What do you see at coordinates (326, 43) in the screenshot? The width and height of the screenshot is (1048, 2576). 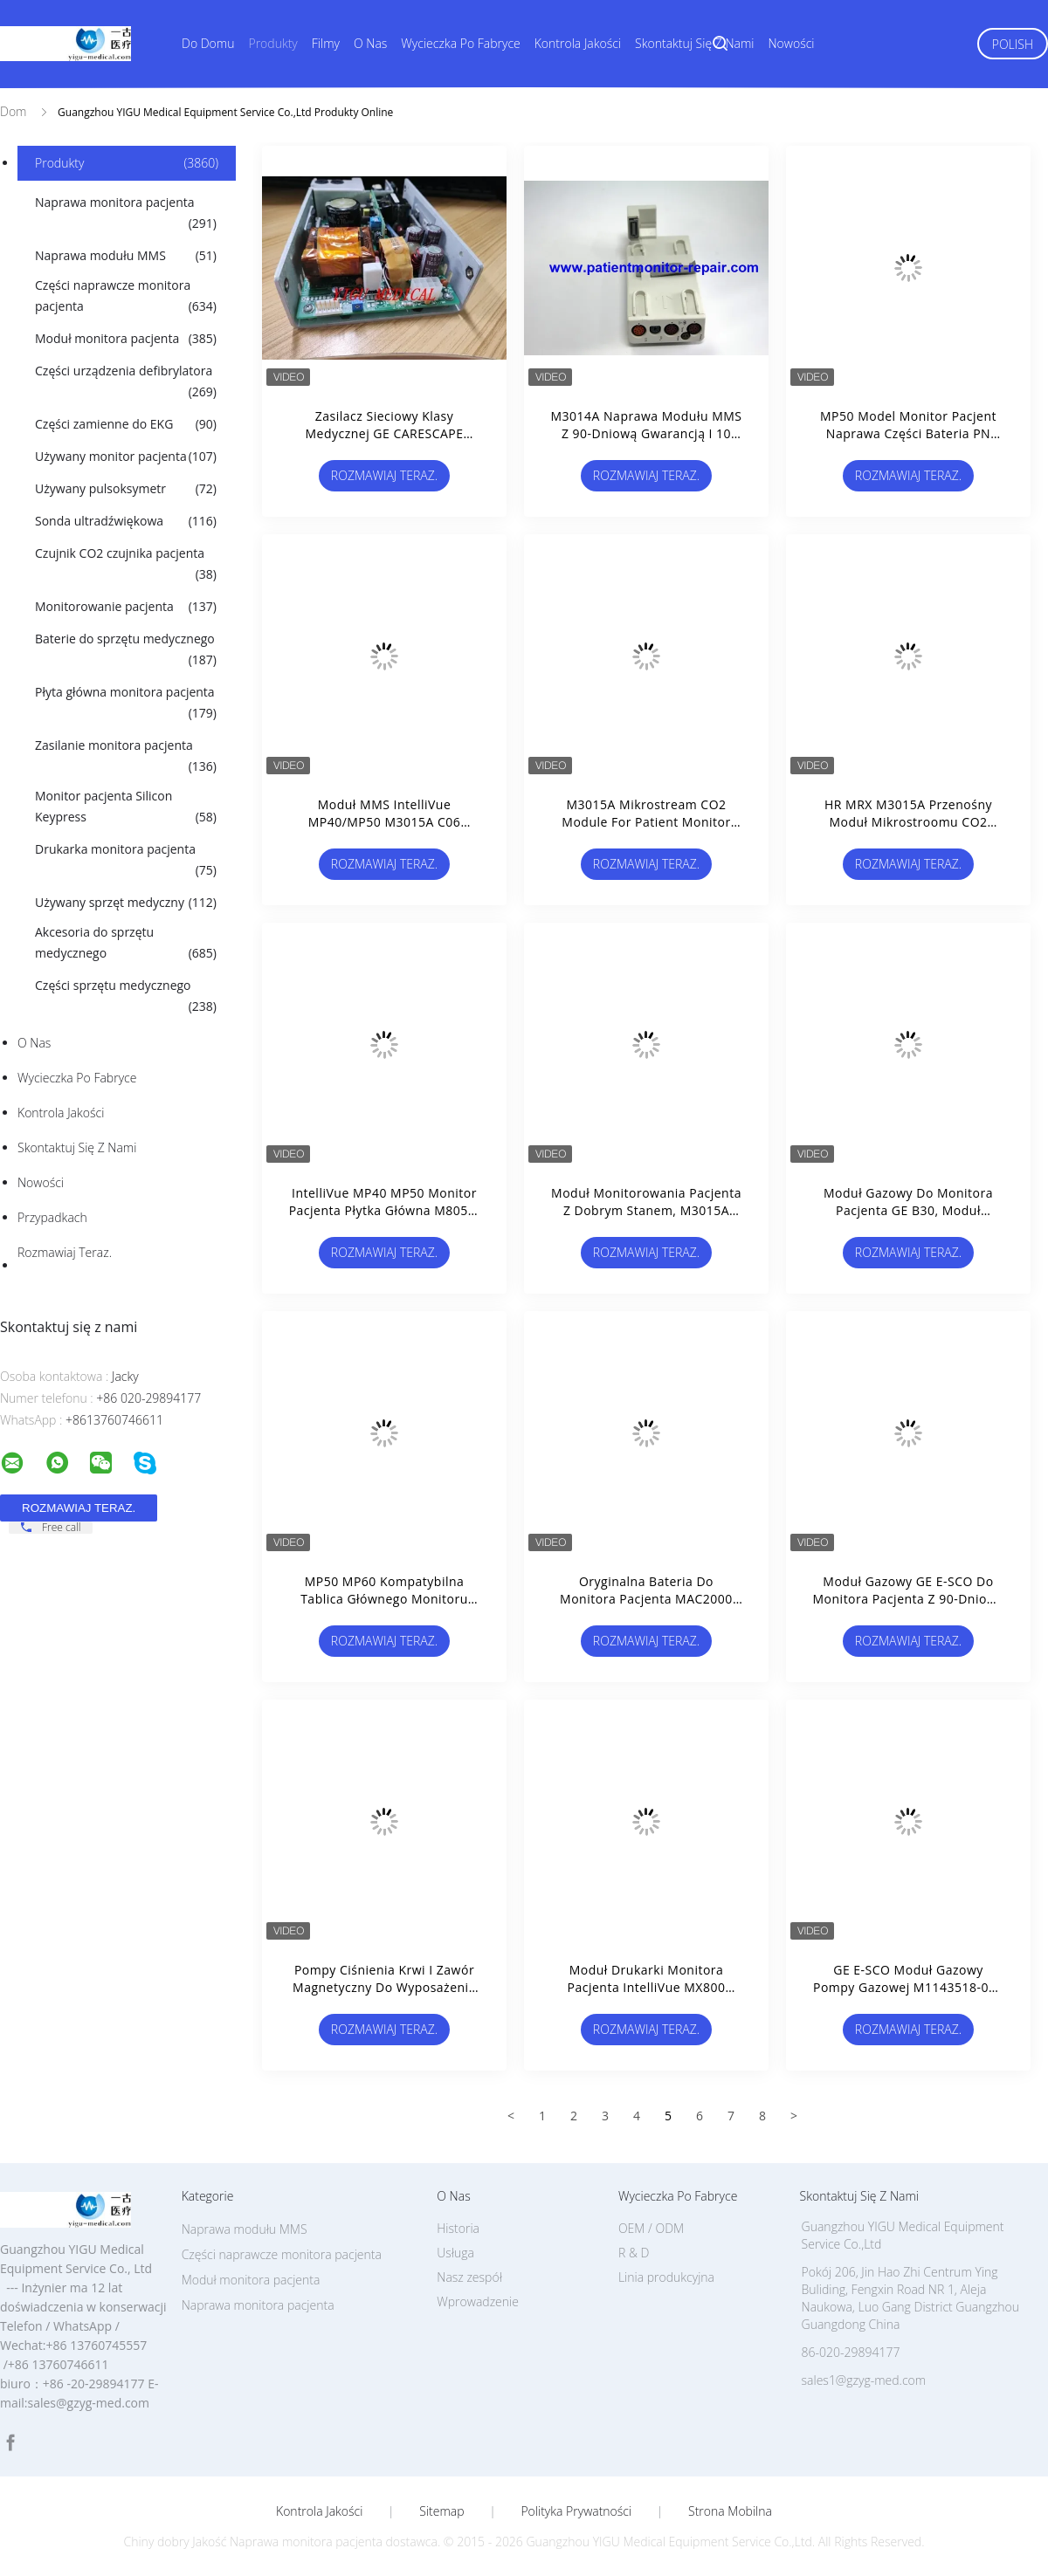 I see `Filmy` at bounding box center [326, 43].